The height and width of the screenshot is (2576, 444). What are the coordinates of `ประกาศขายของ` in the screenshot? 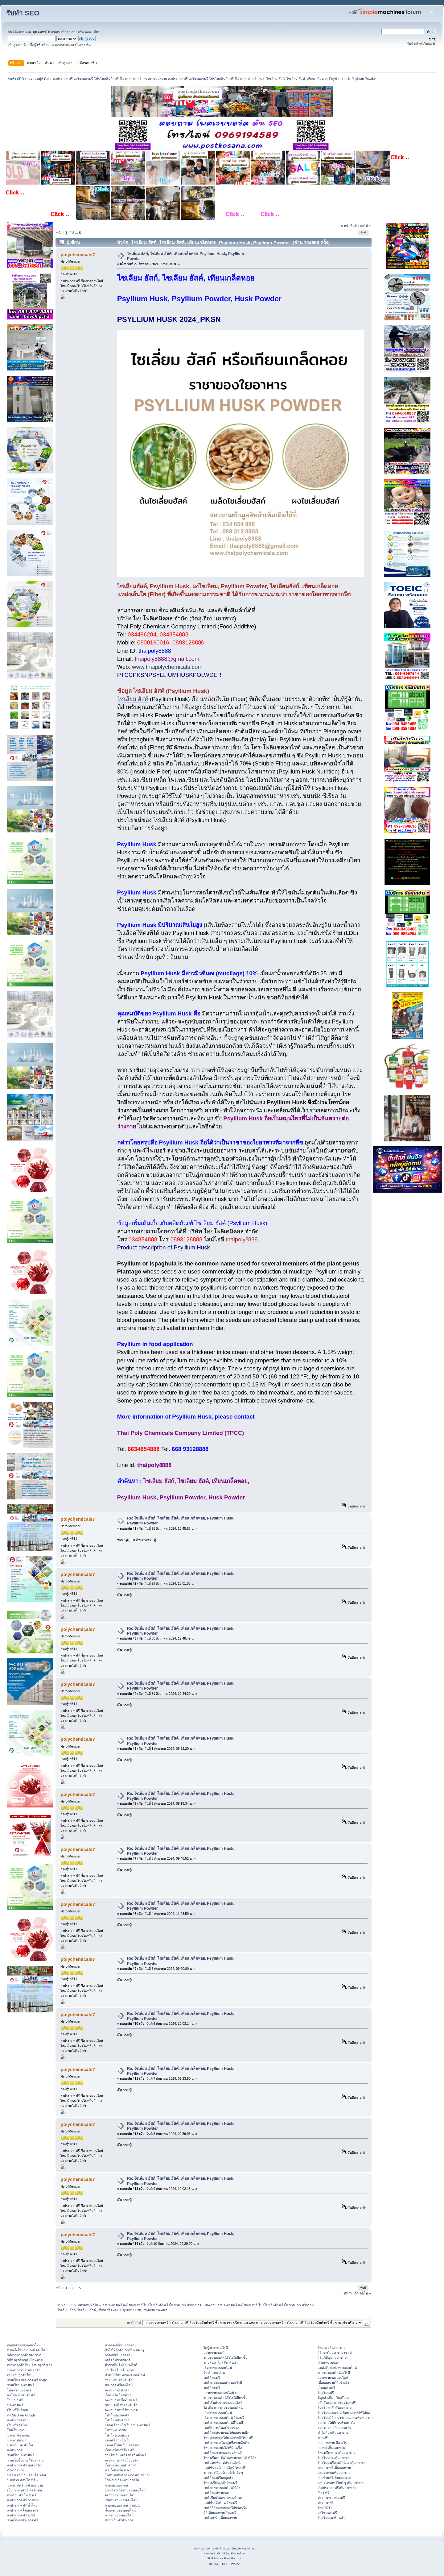 It's located at (18, 2435).